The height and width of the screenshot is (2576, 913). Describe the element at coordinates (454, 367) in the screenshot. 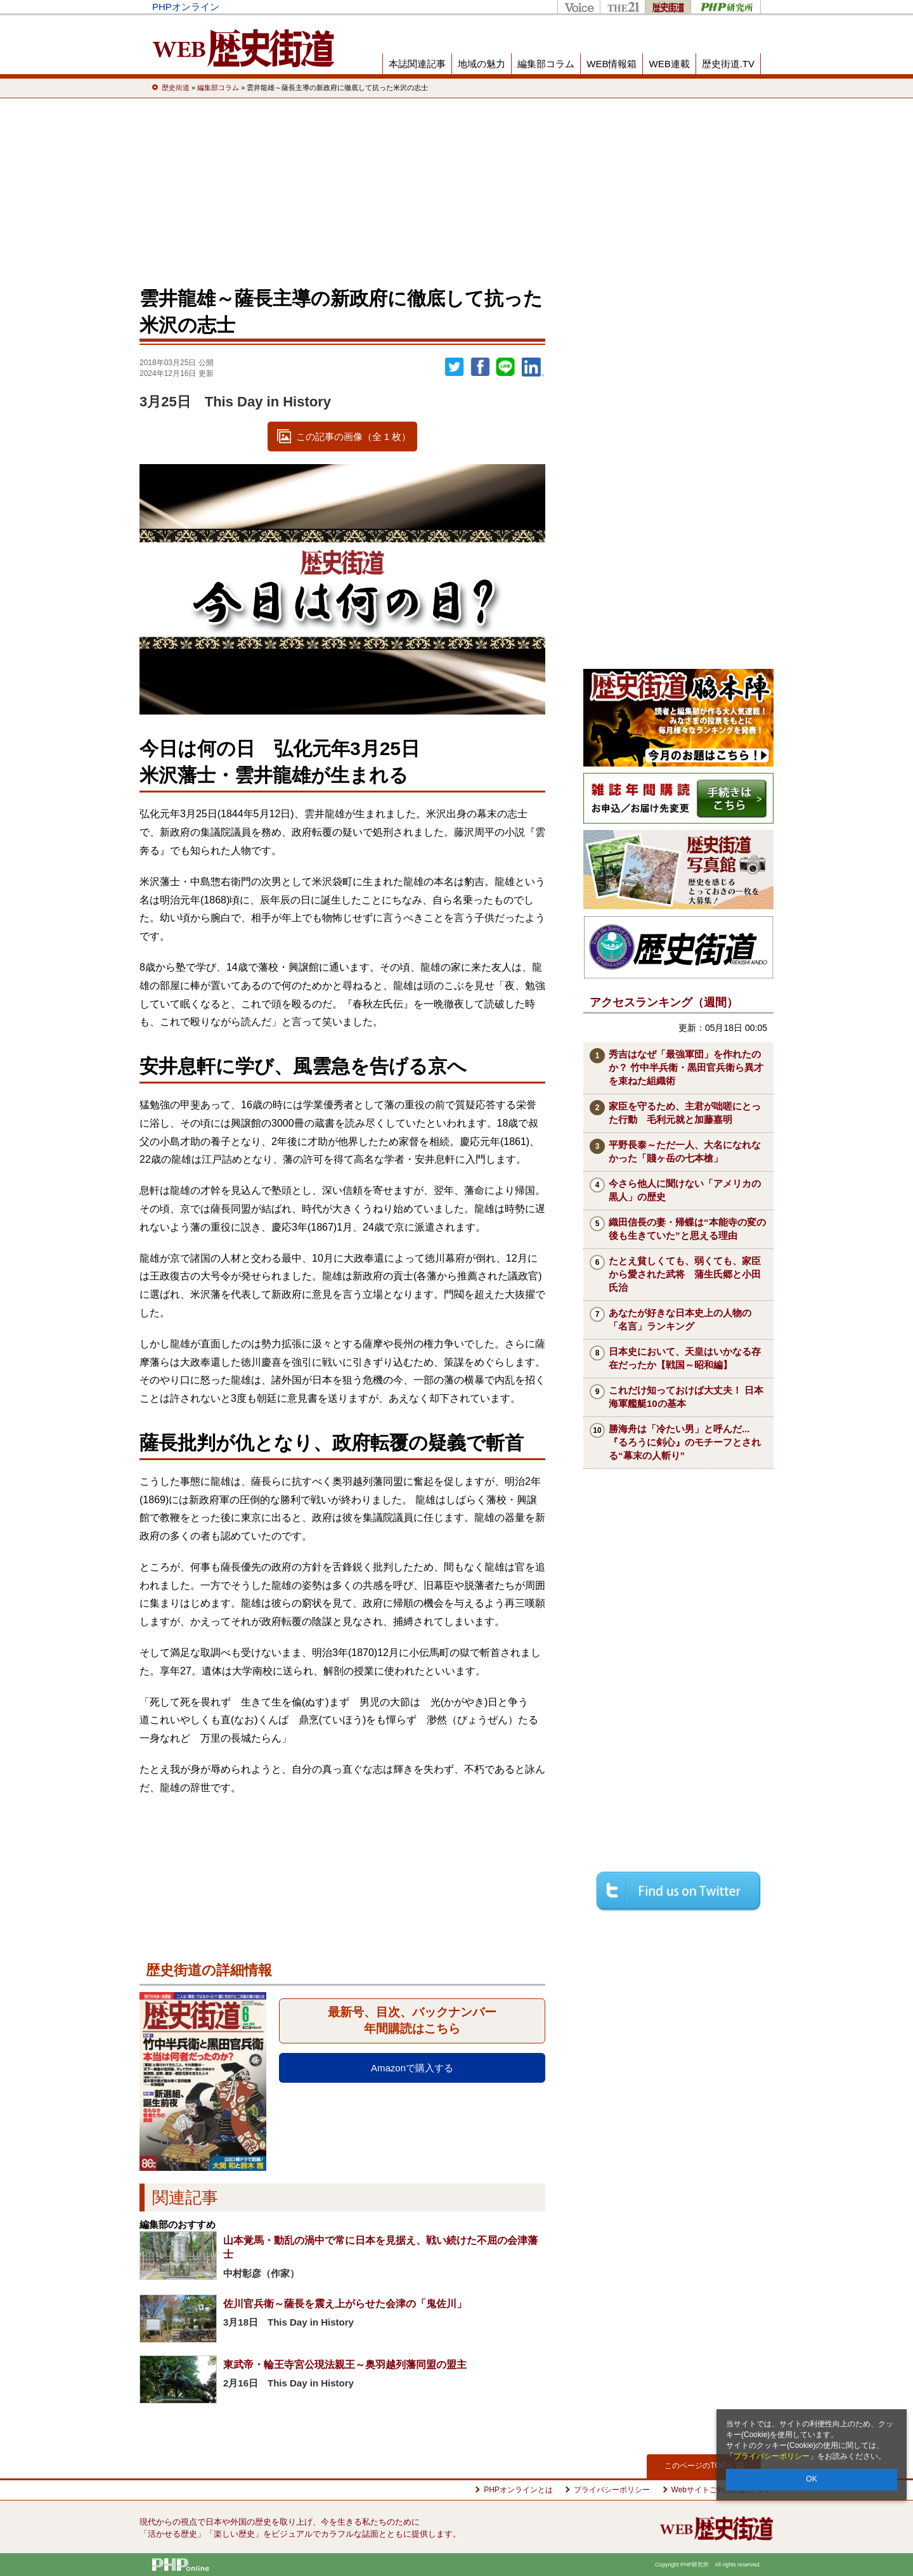

I see `Twitter` at that location.